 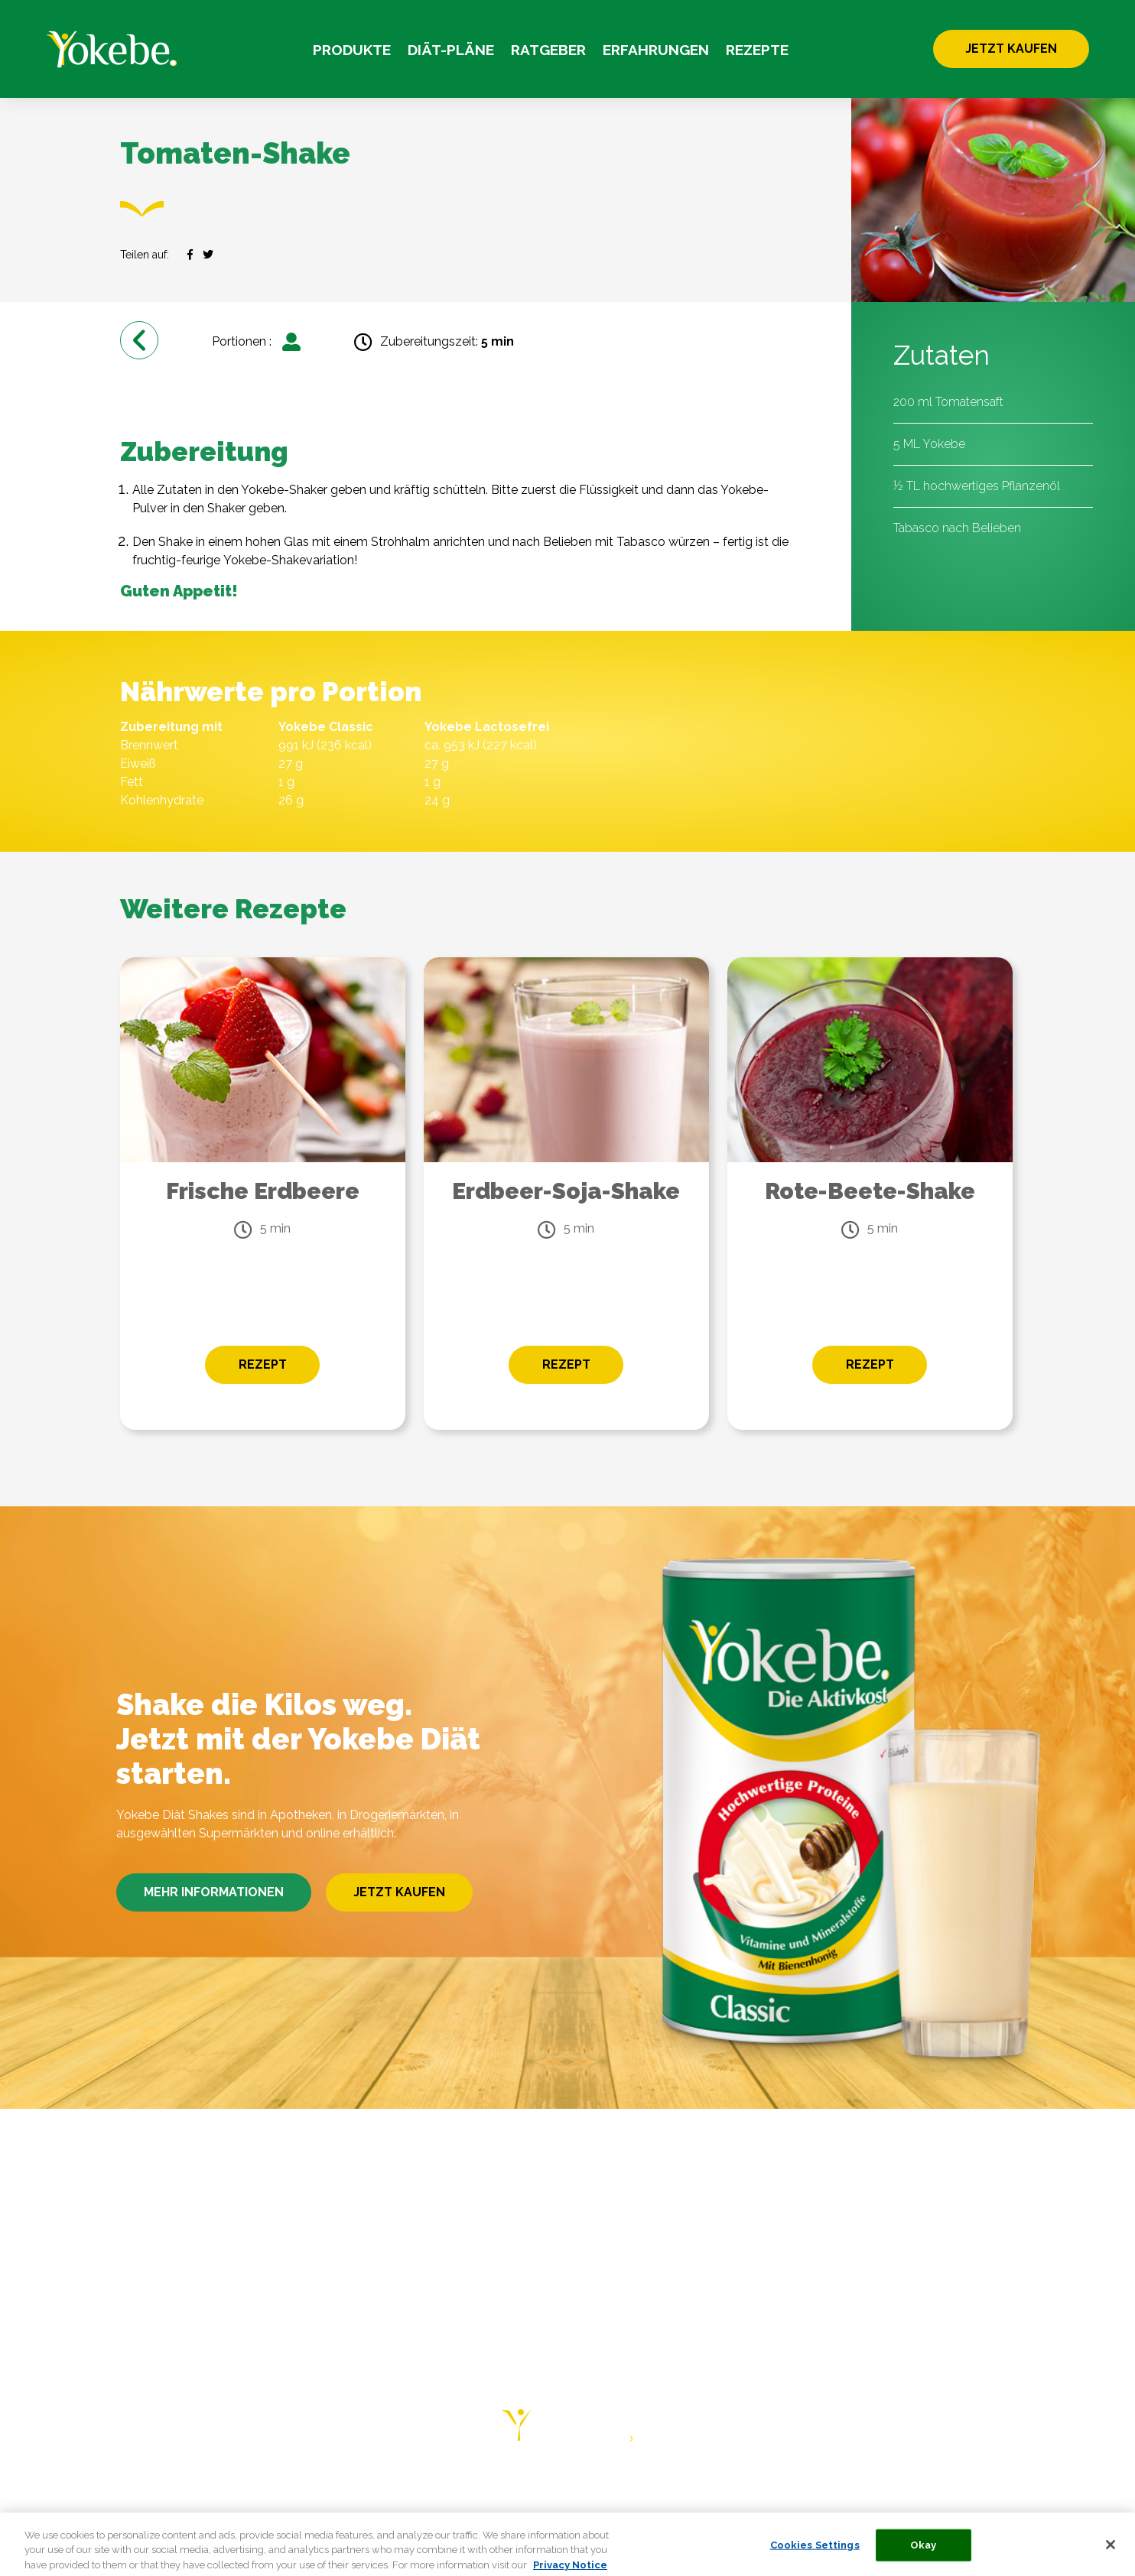 I want to click on HÄUFIGE FRAGEN, so click(x=557, y=2489).